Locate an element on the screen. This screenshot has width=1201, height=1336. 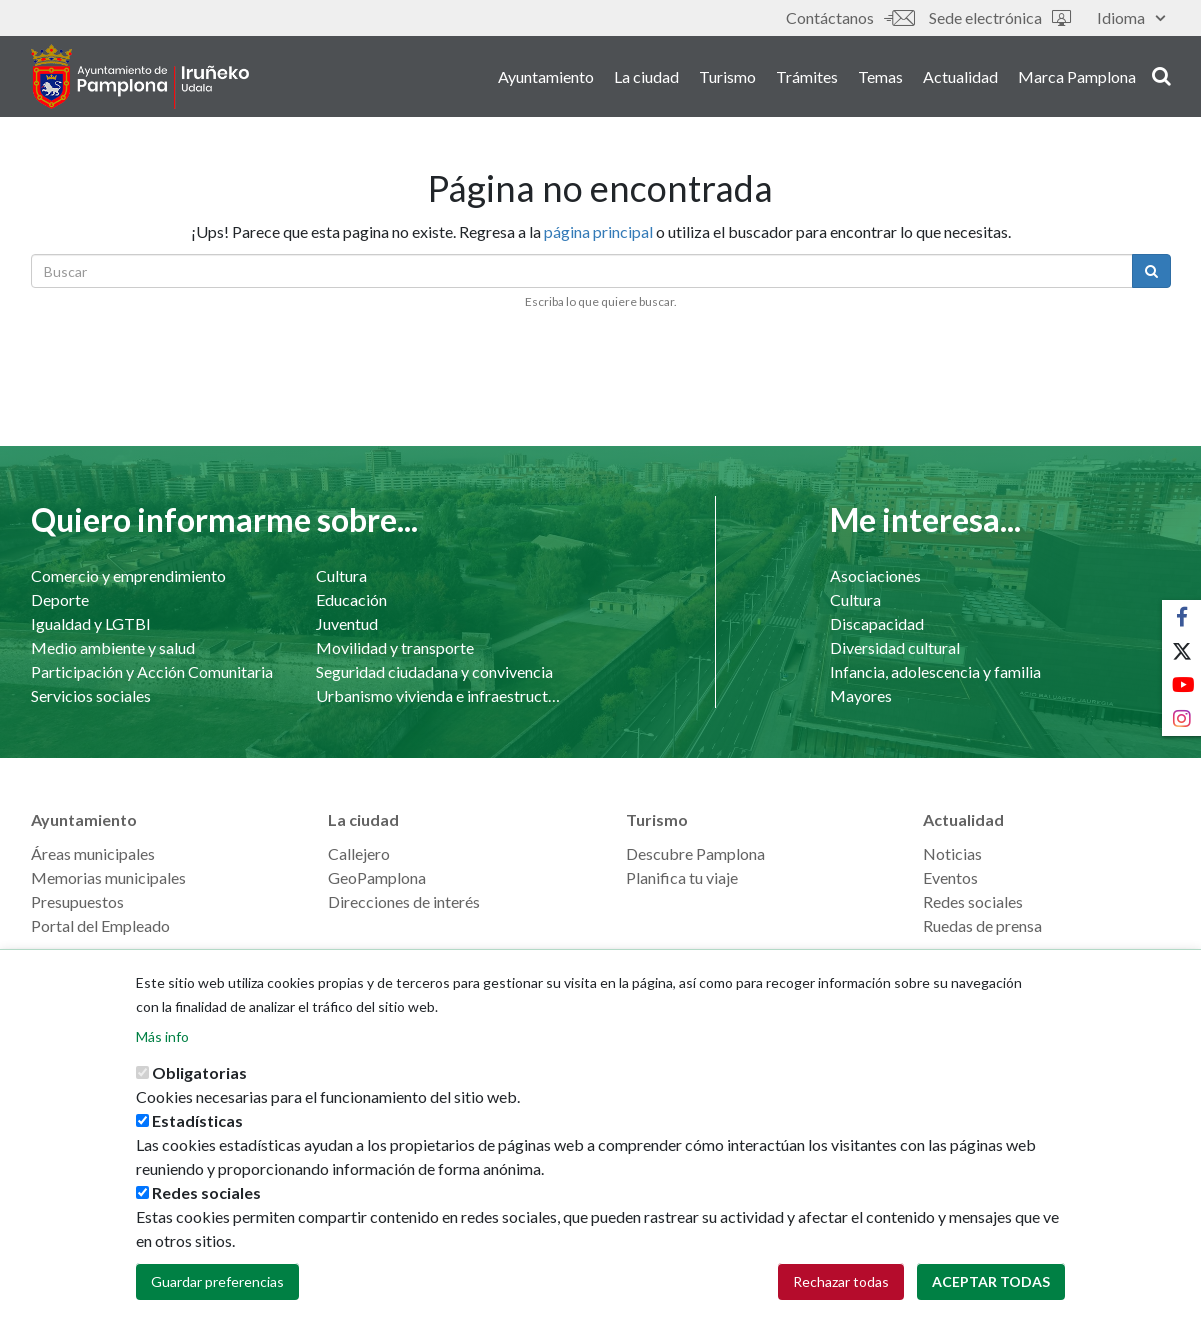
Portal del Empleado is located at coordinates (100, 925).